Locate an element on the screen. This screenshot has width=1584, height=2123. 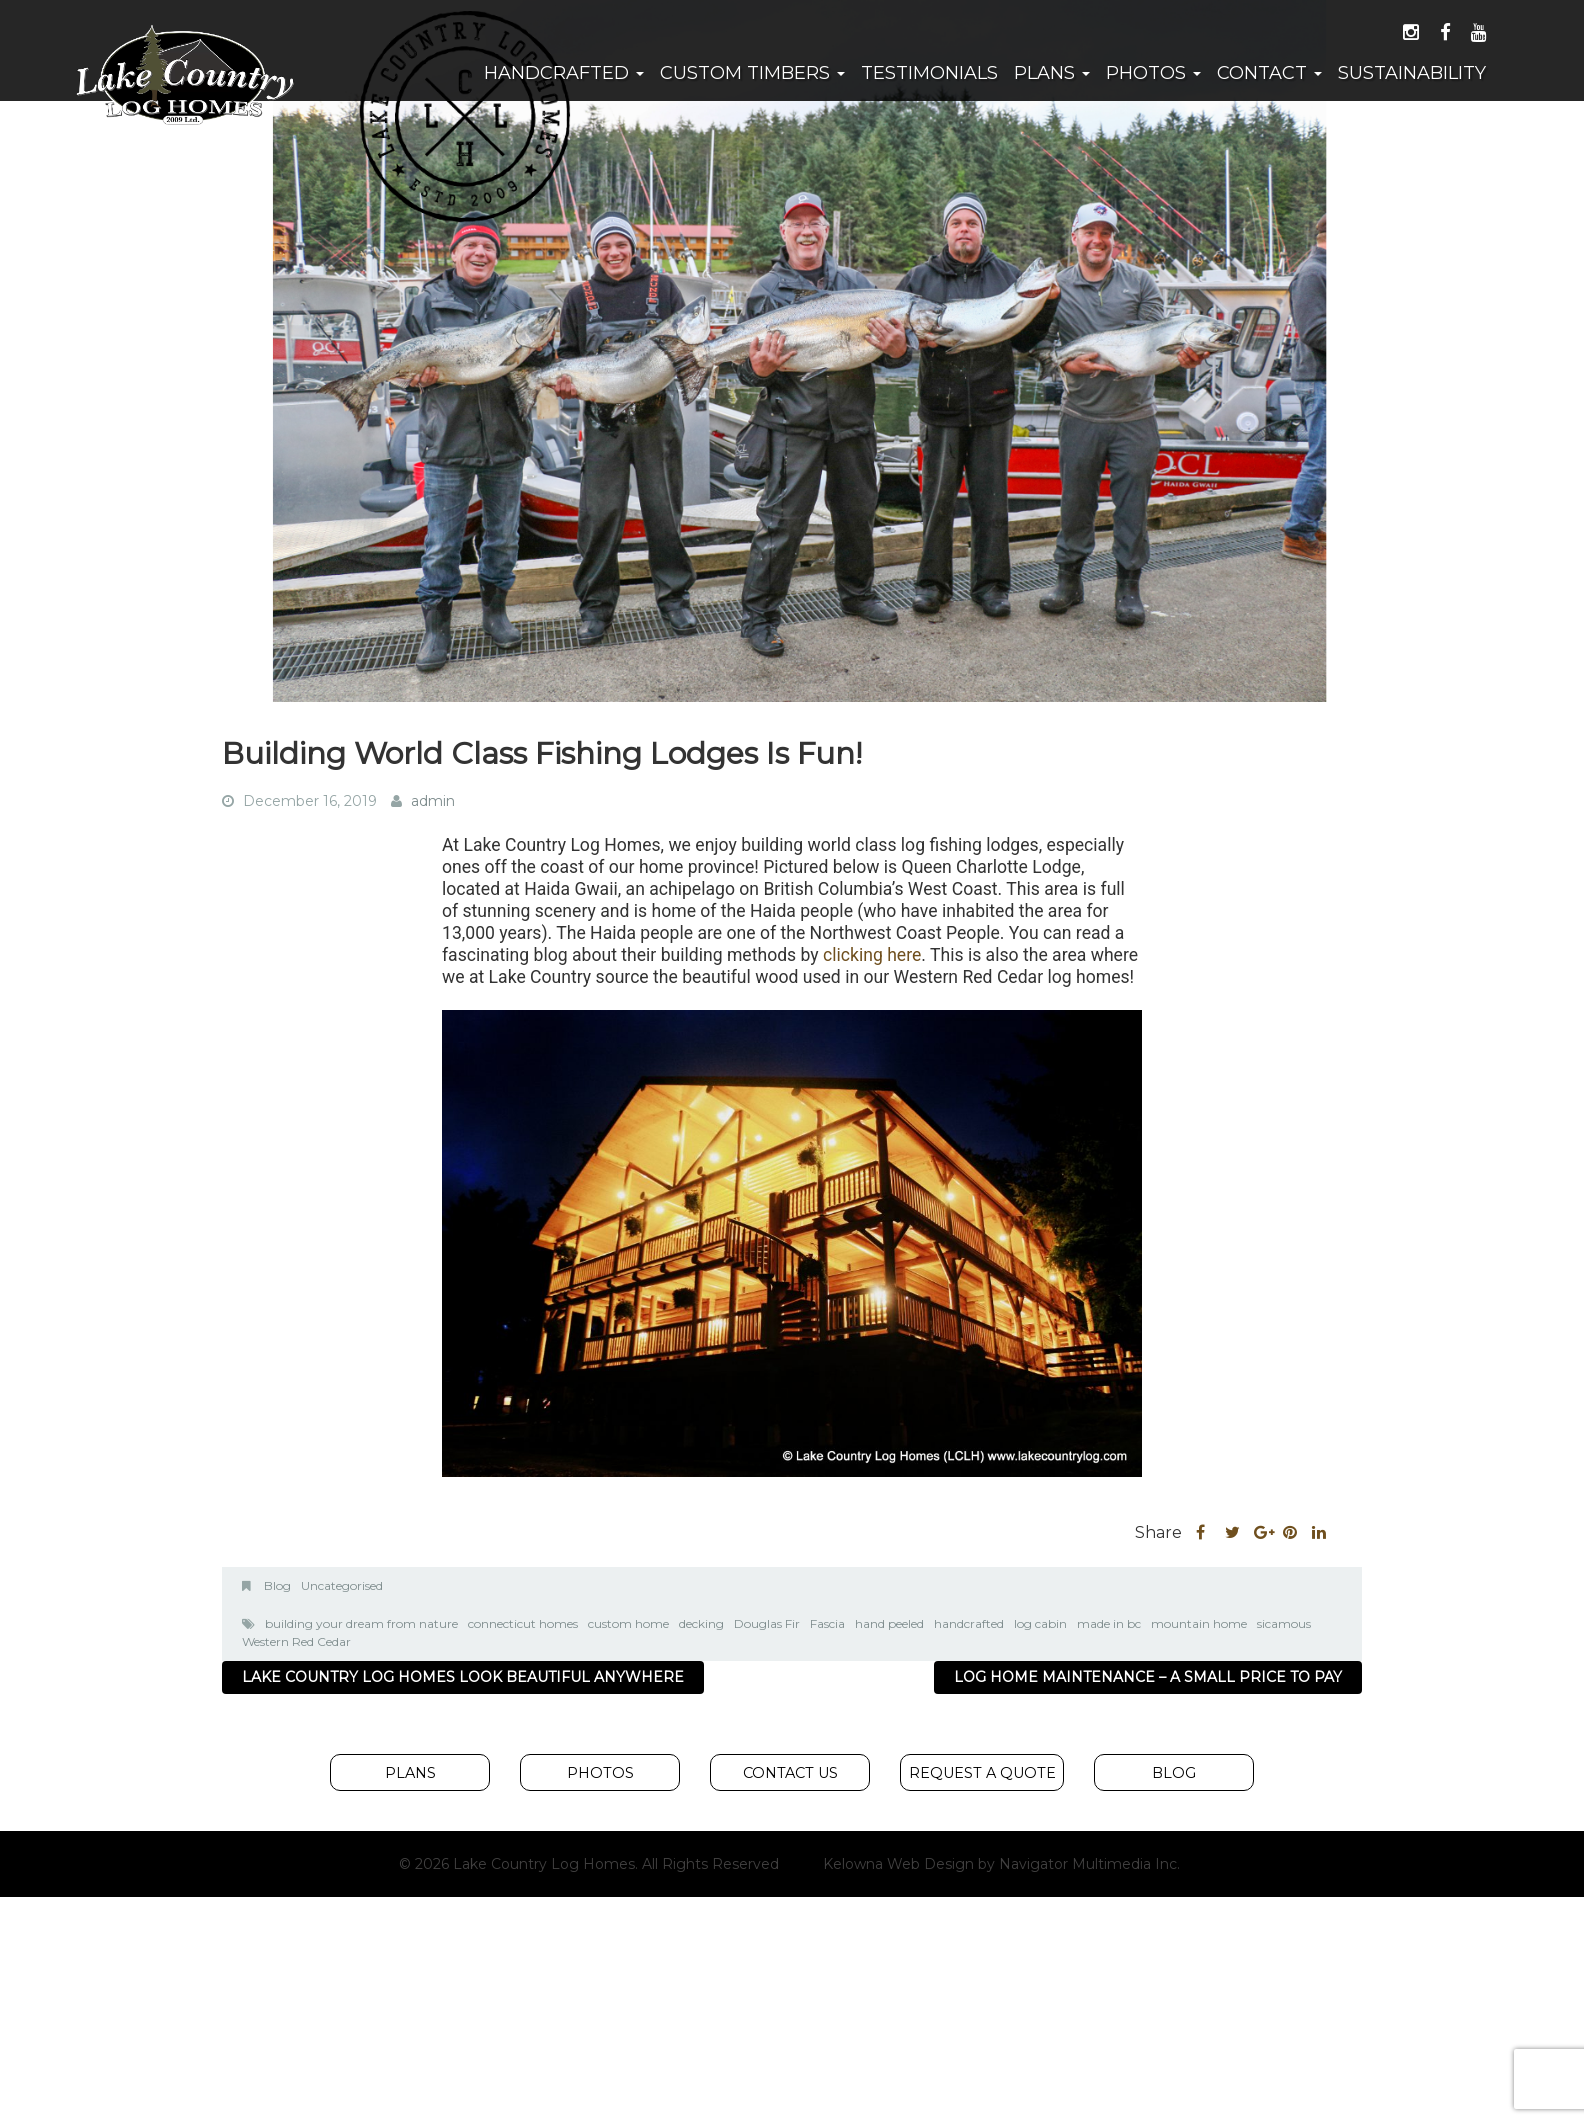
hand peeled is located at coordinates (889, 1623).